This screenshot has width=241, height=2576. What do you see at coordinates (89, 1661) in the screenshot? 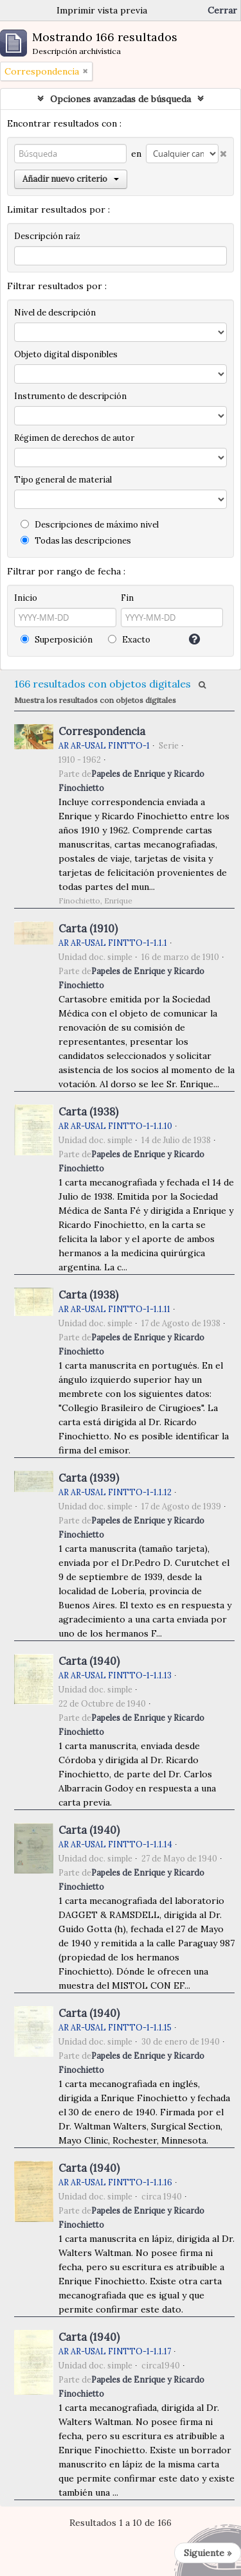
I see `Carta (1940)` at bounding box center [89, 1661].